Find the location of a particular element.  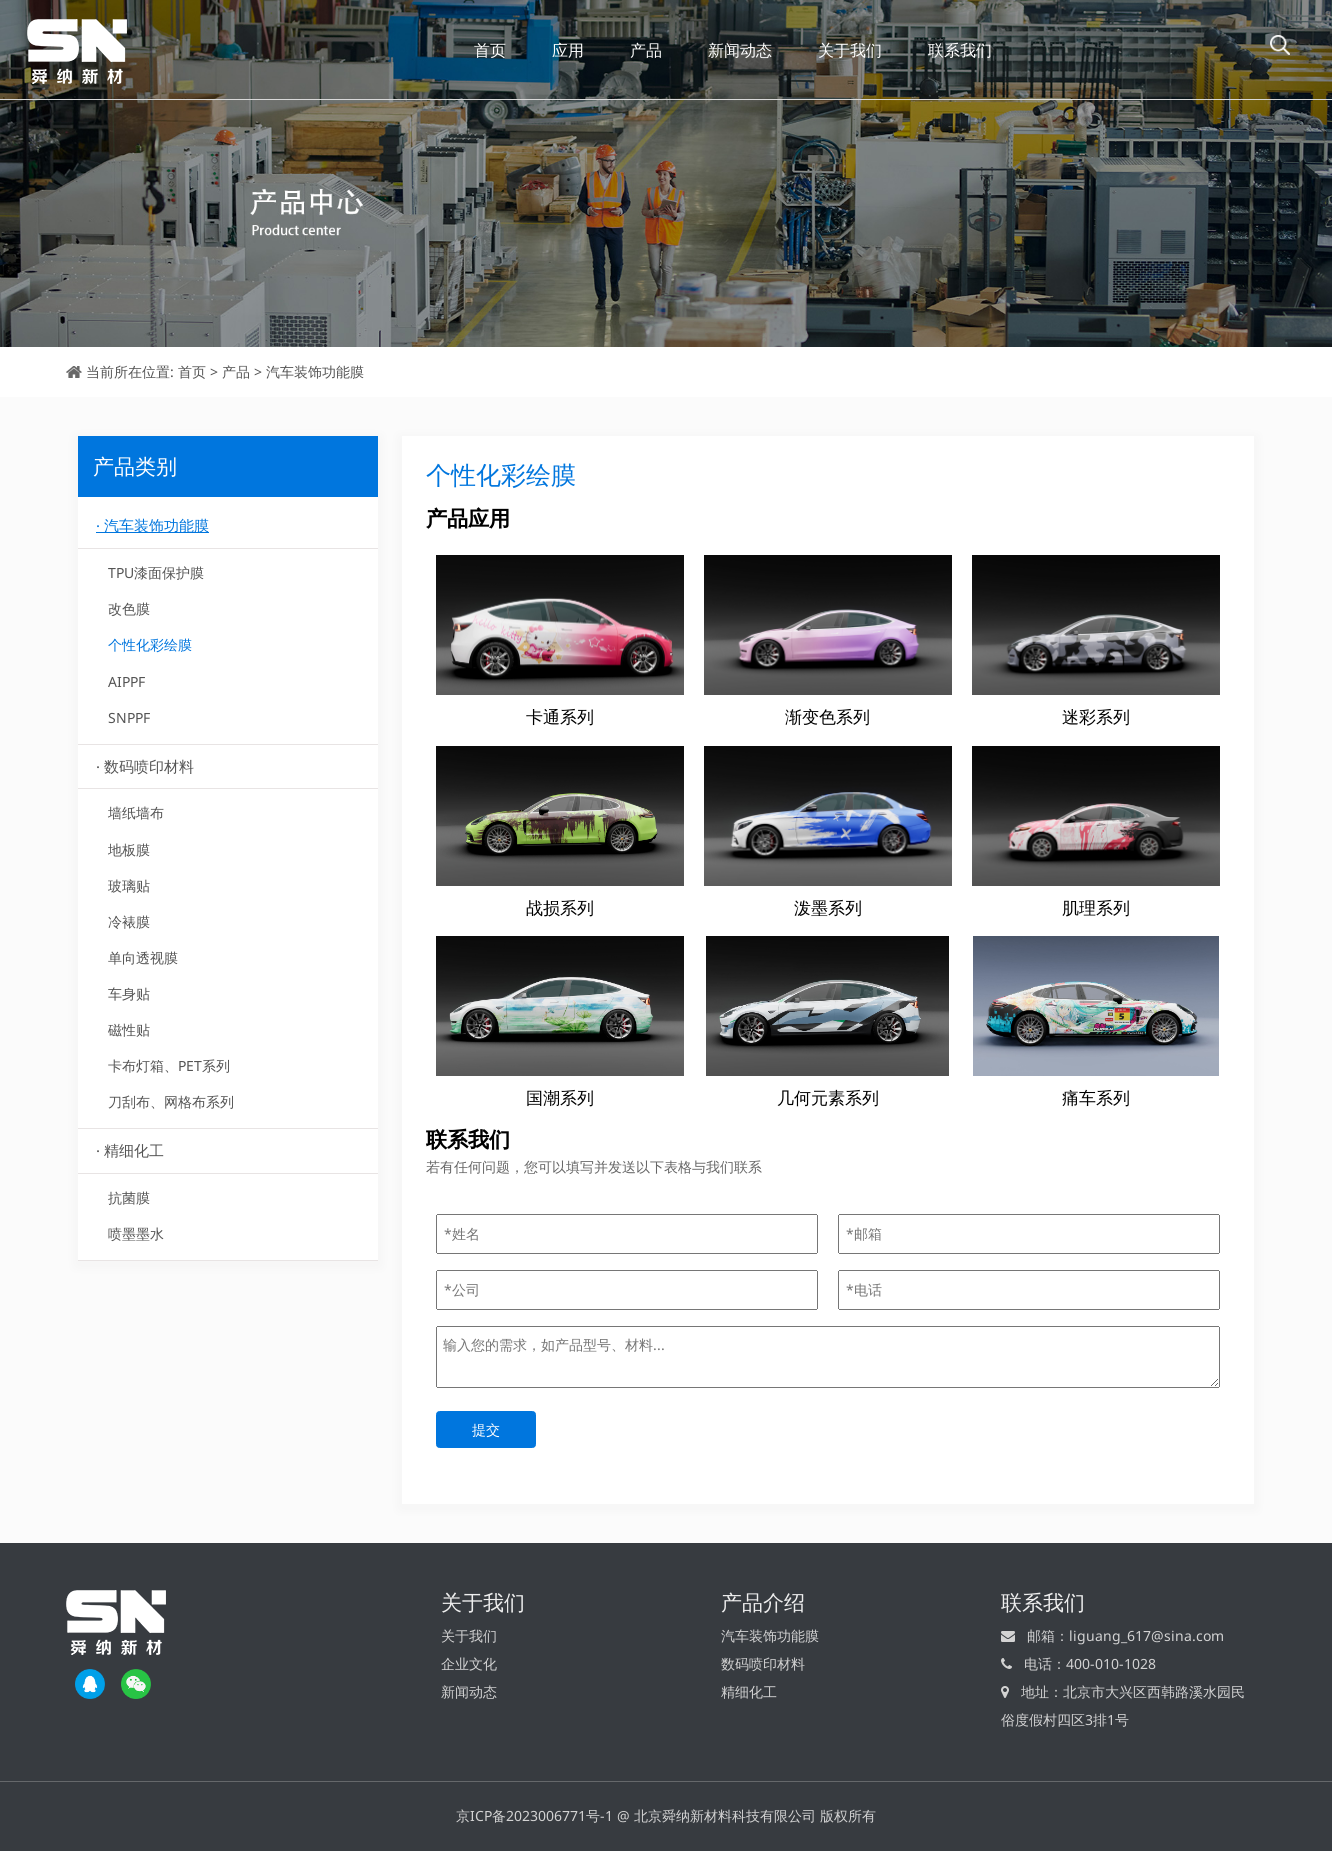

抗菌膜 is located at coordinates (129, 1197).